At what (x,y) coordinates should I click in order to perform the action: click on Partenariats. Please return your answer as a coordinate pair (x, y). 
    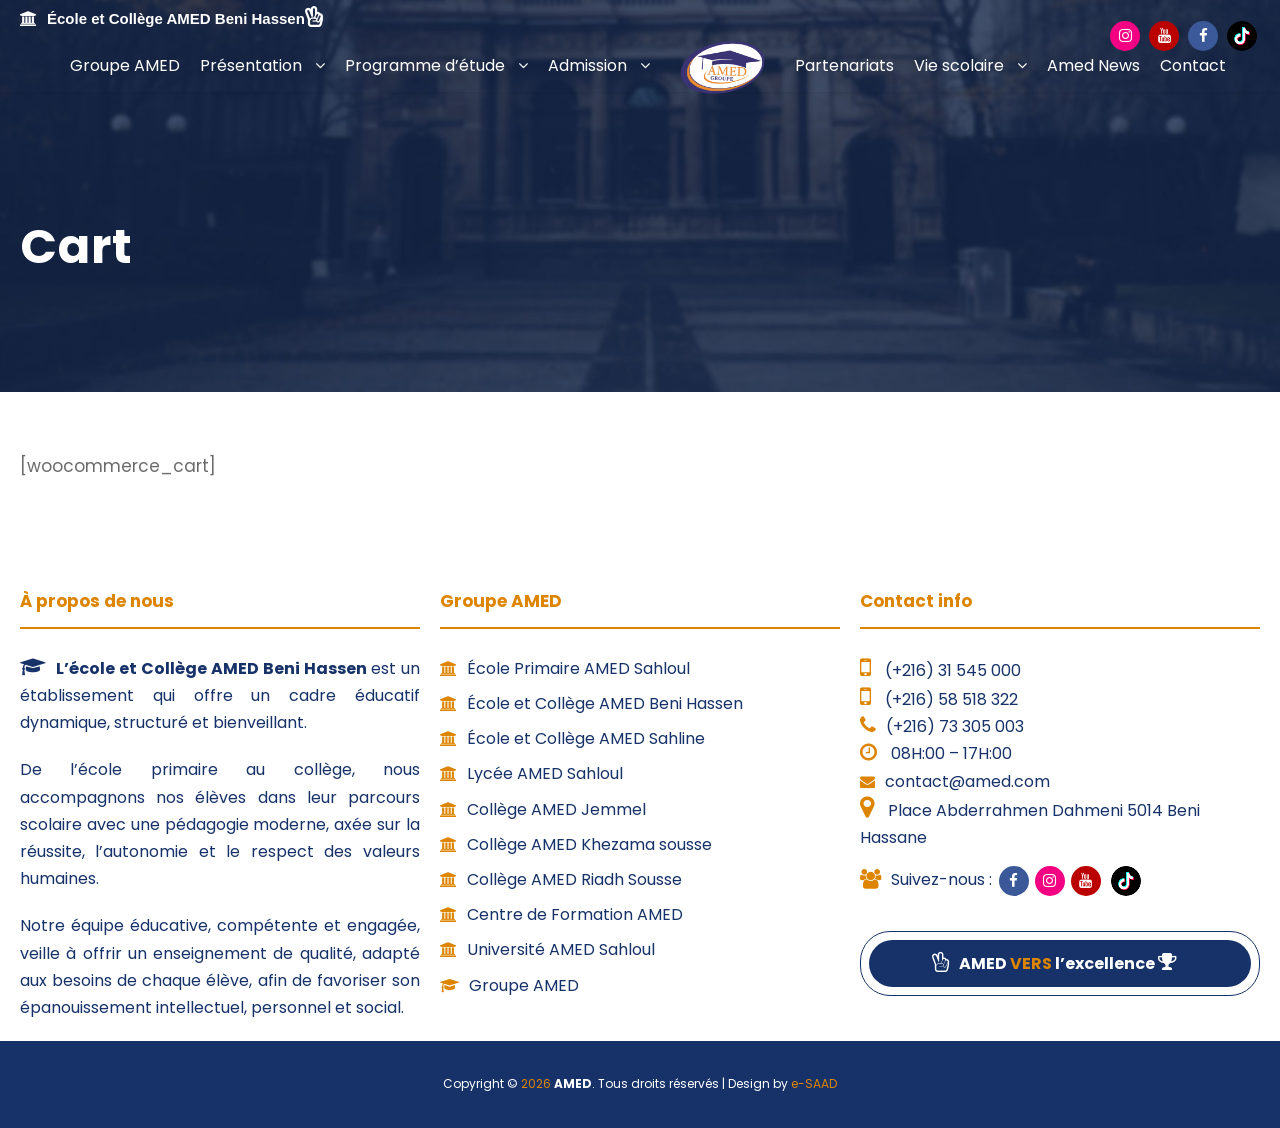
    Looking at the image, I should click on (844, 65).